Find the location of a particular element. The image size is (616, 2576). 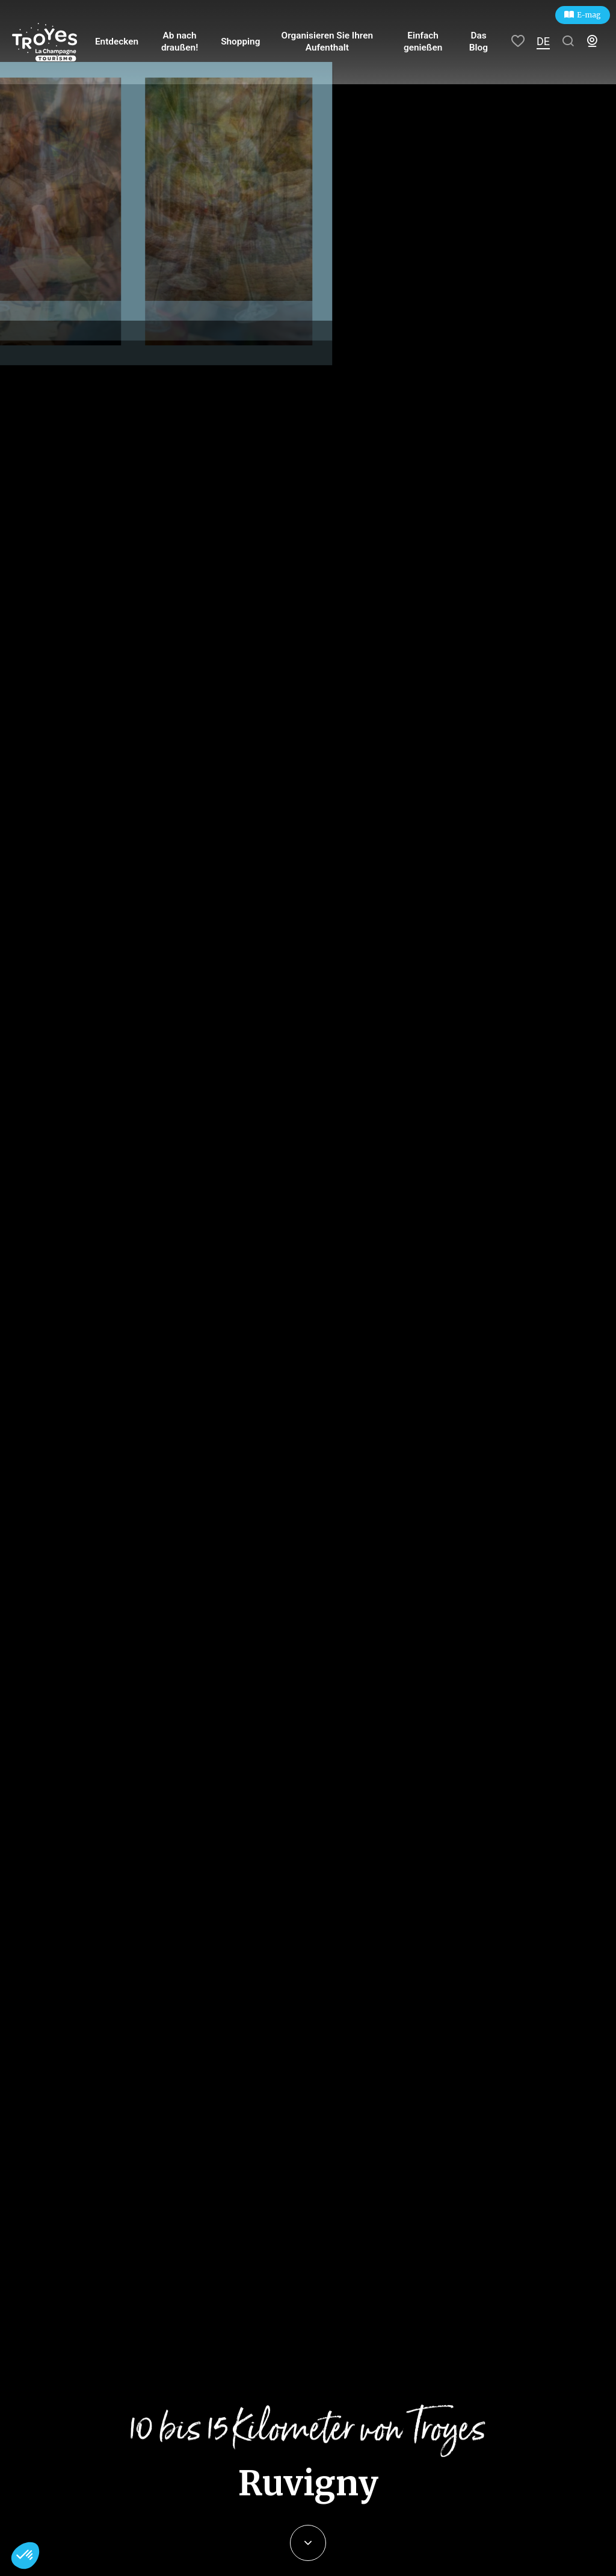

Organisieren Sie Ihren Aufenthalt is located at coordinates (327, 42).